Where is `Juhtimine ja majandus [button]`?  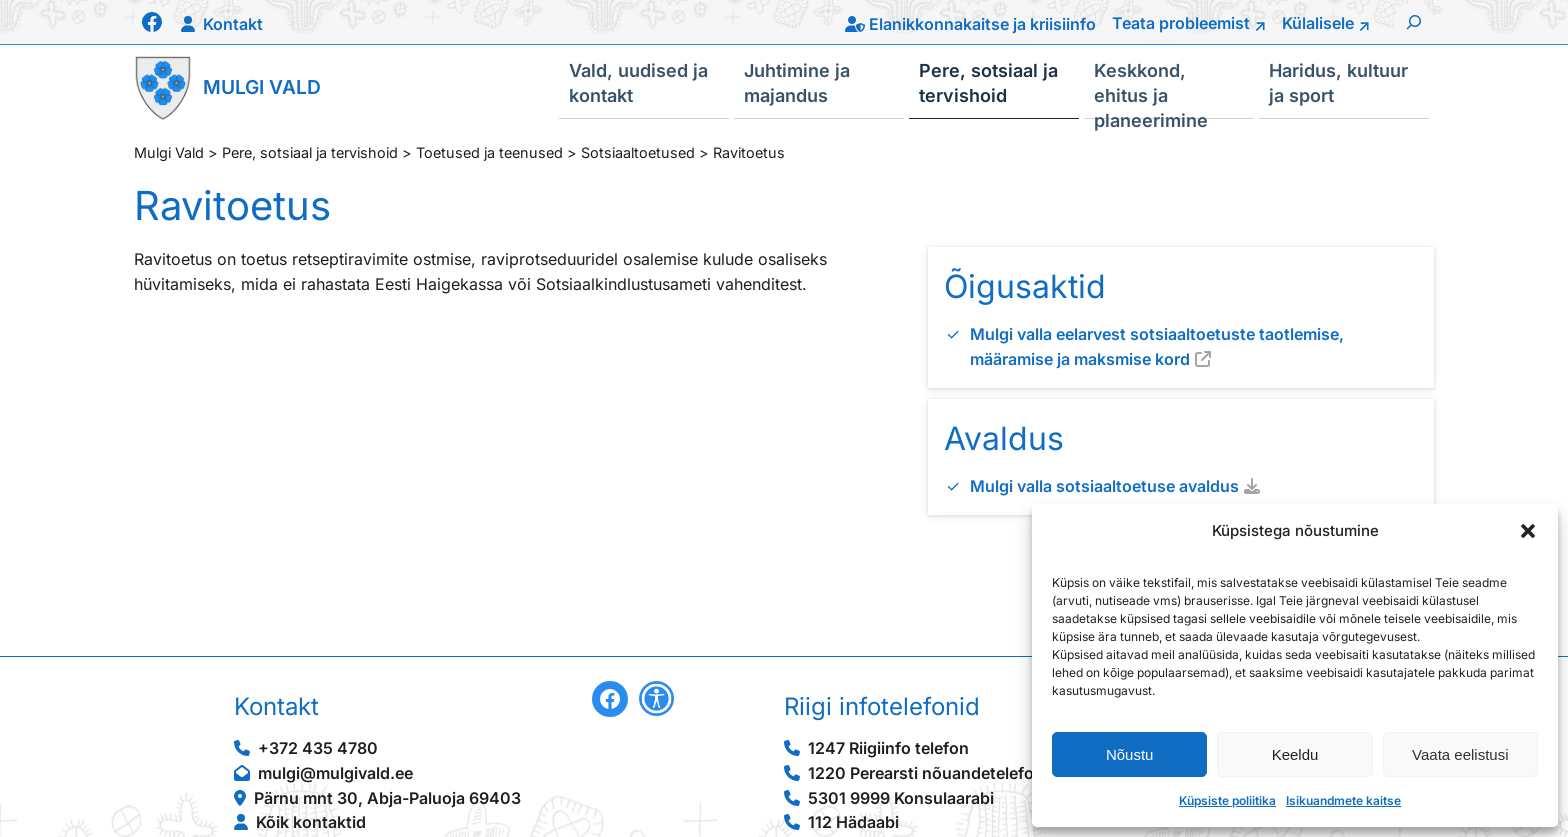
Juhtimine ja majandus [button] is located at coordinates (797, 82).